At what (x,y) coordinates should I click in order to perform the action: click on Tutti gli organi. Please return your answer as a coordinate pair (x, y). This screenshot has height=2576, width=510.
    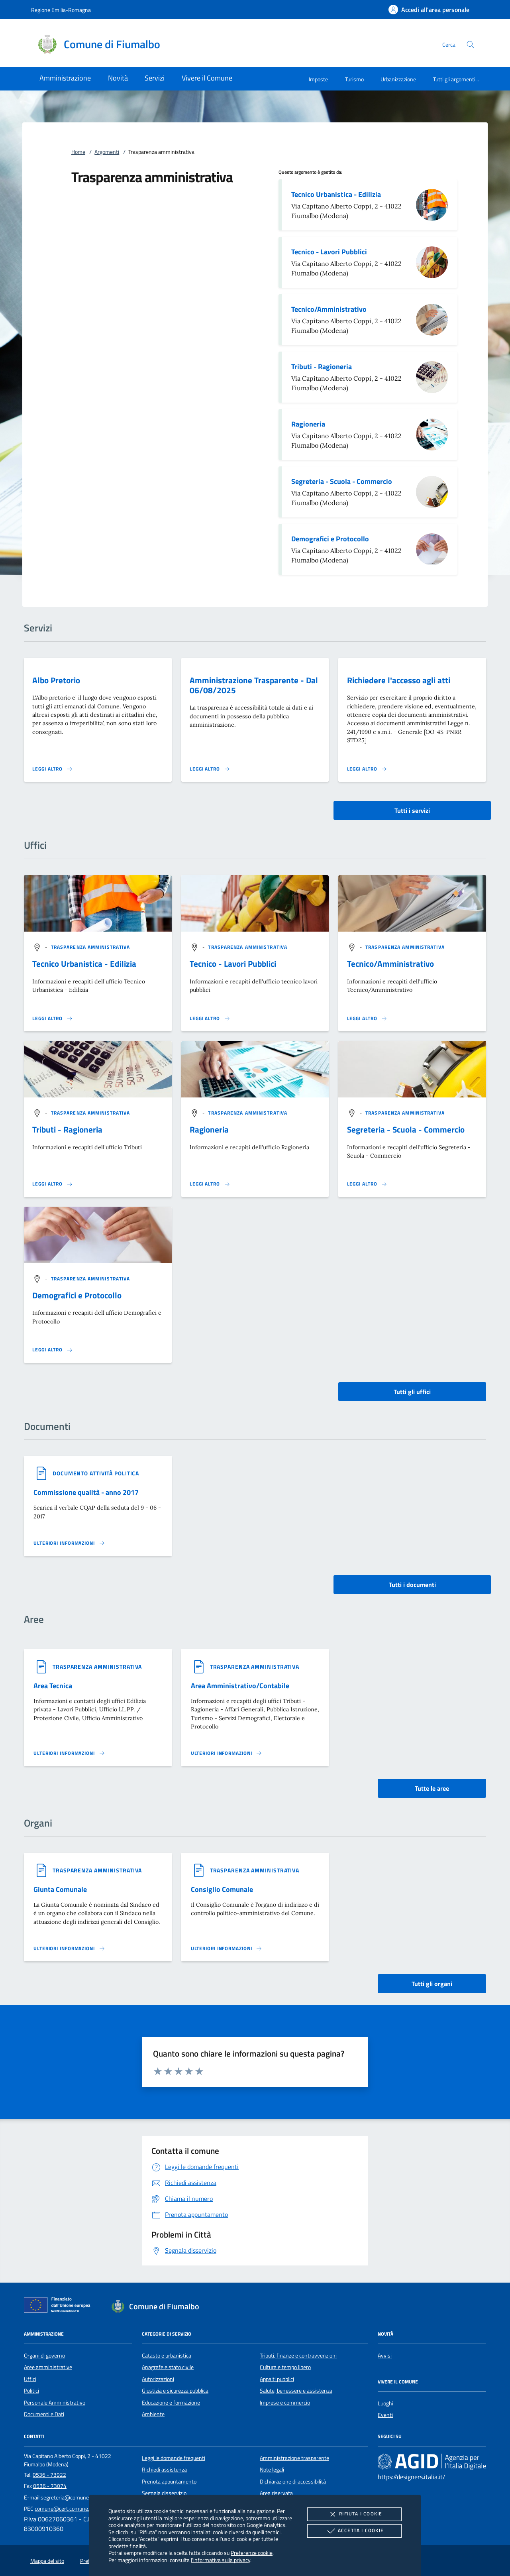
    Looking at the image, I should click on (432, 1983).